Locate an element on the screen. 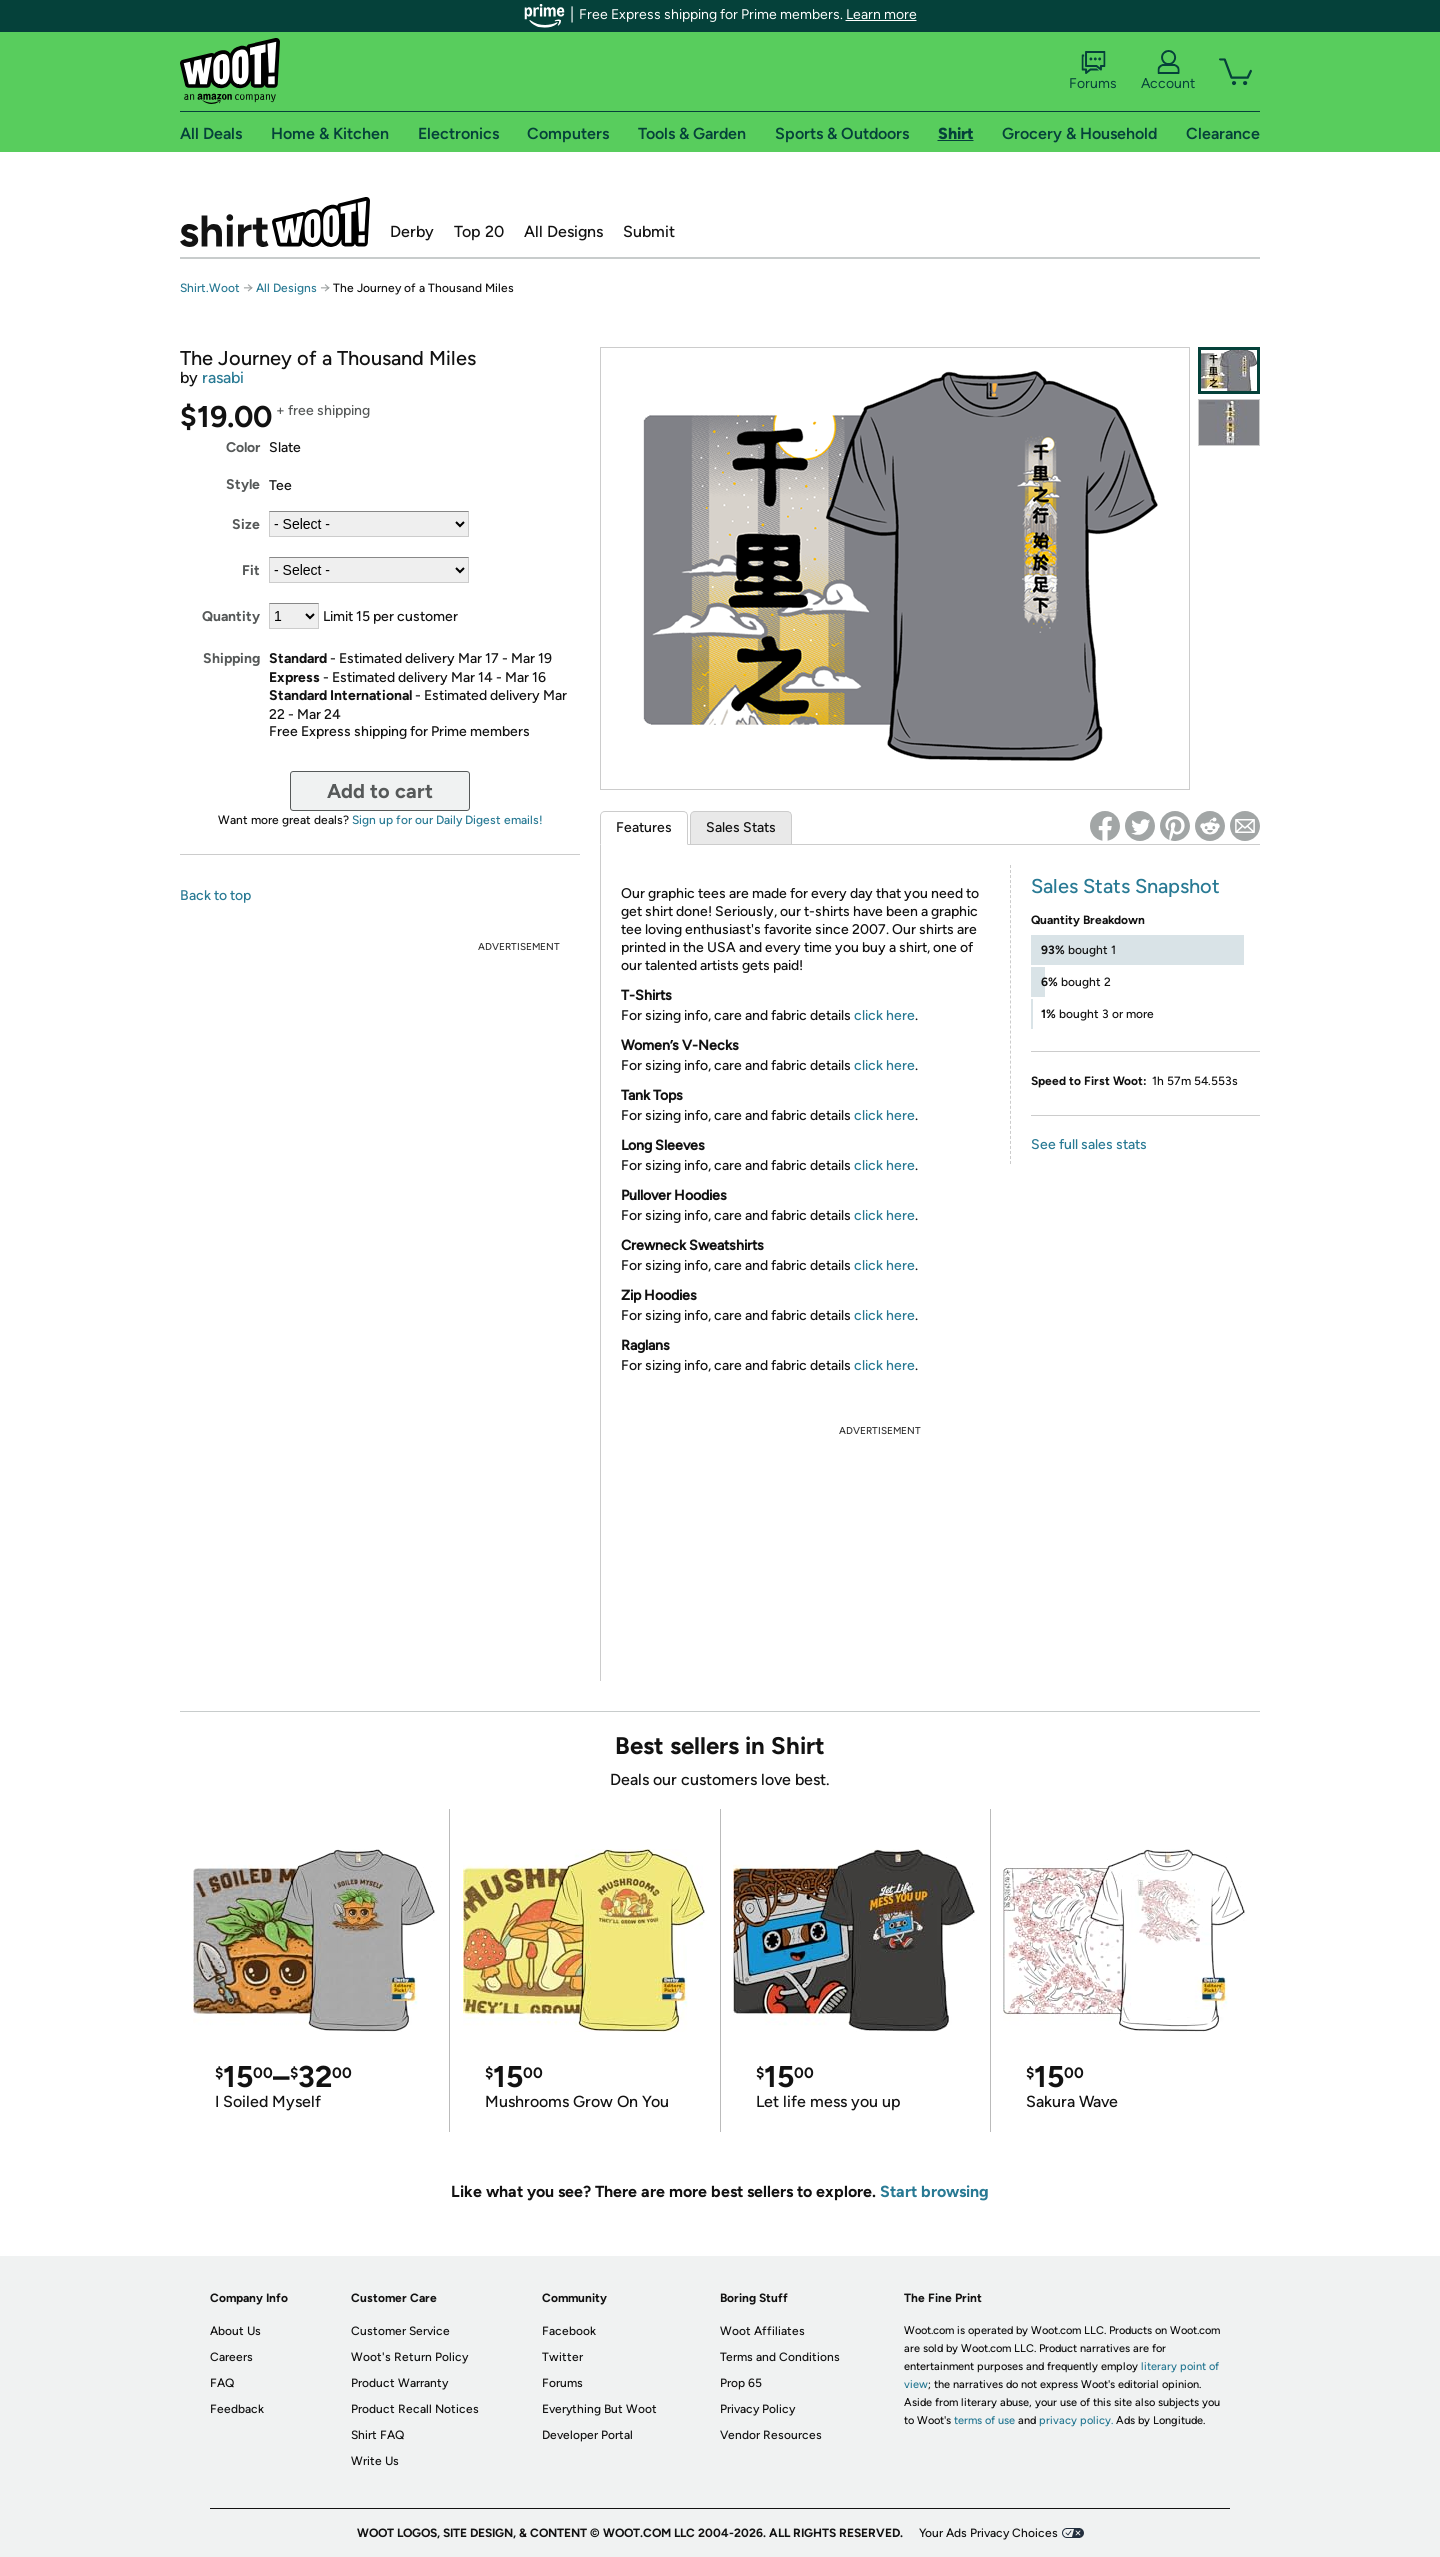 Image resolution: width=1440 pixels, height=2557 pixels. Back to top is located at coordinates (215, 895).